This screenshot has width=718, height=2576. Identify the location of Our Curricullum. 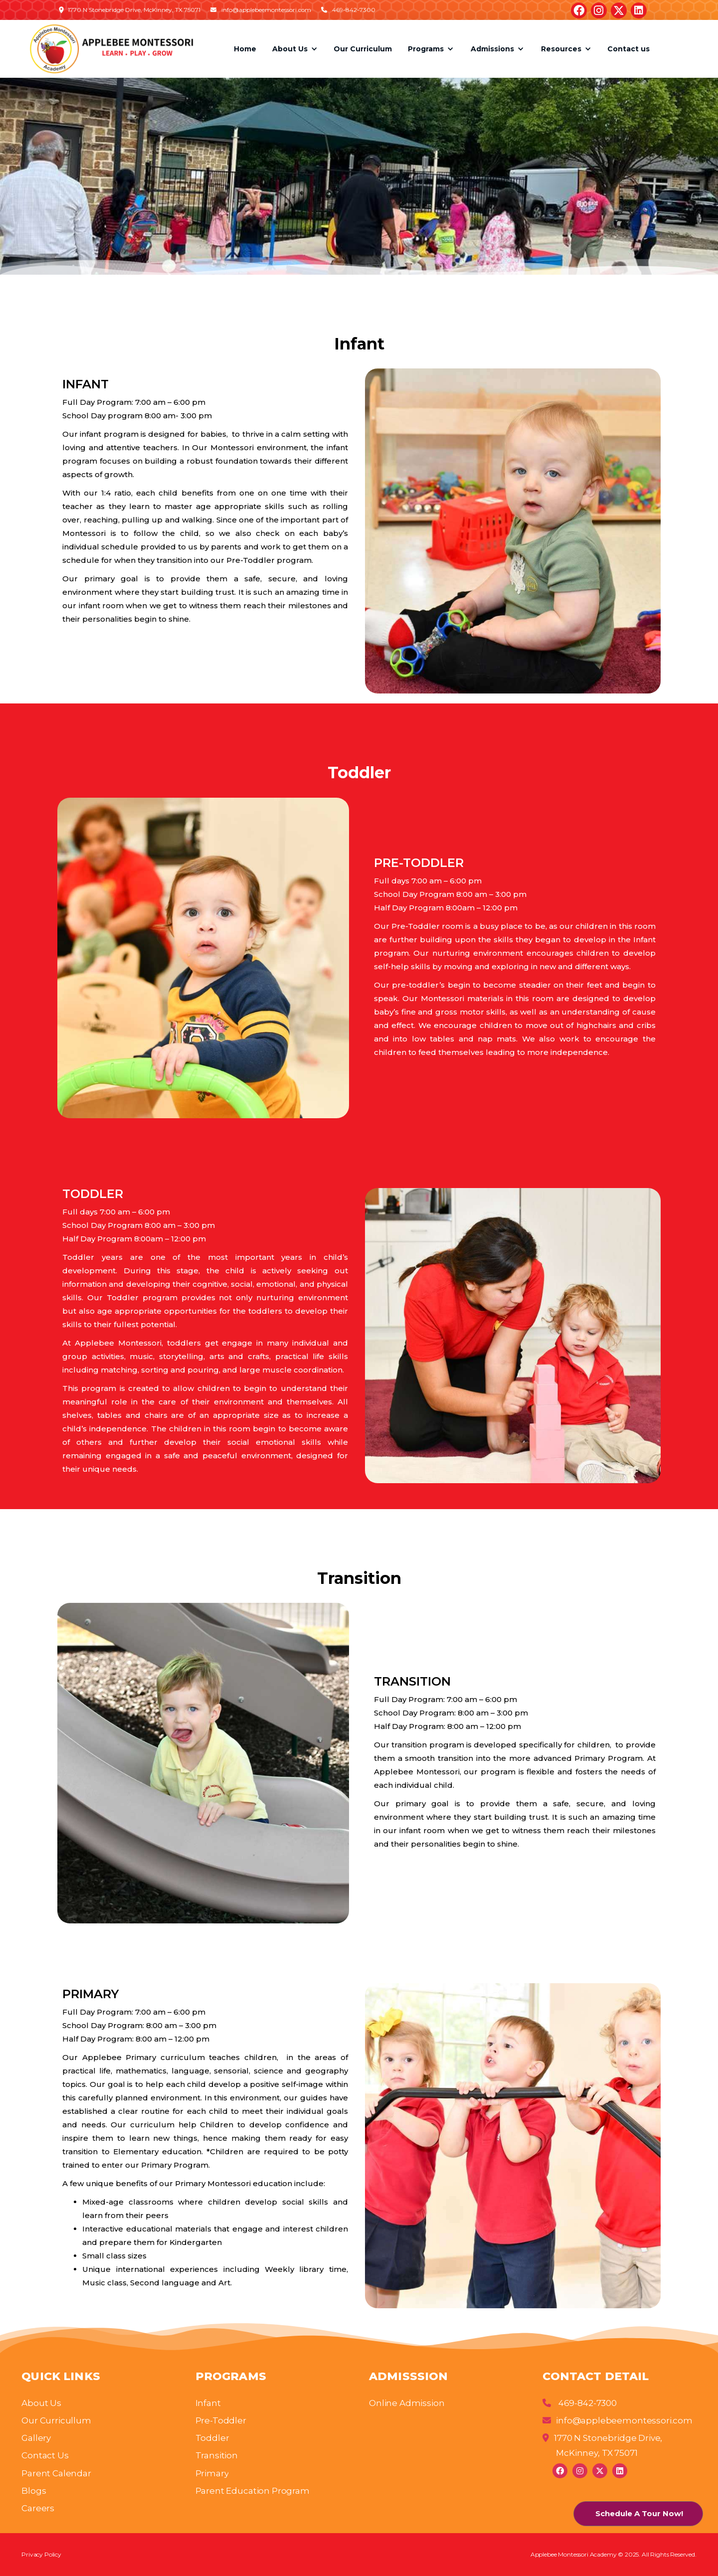
(56, 2420).